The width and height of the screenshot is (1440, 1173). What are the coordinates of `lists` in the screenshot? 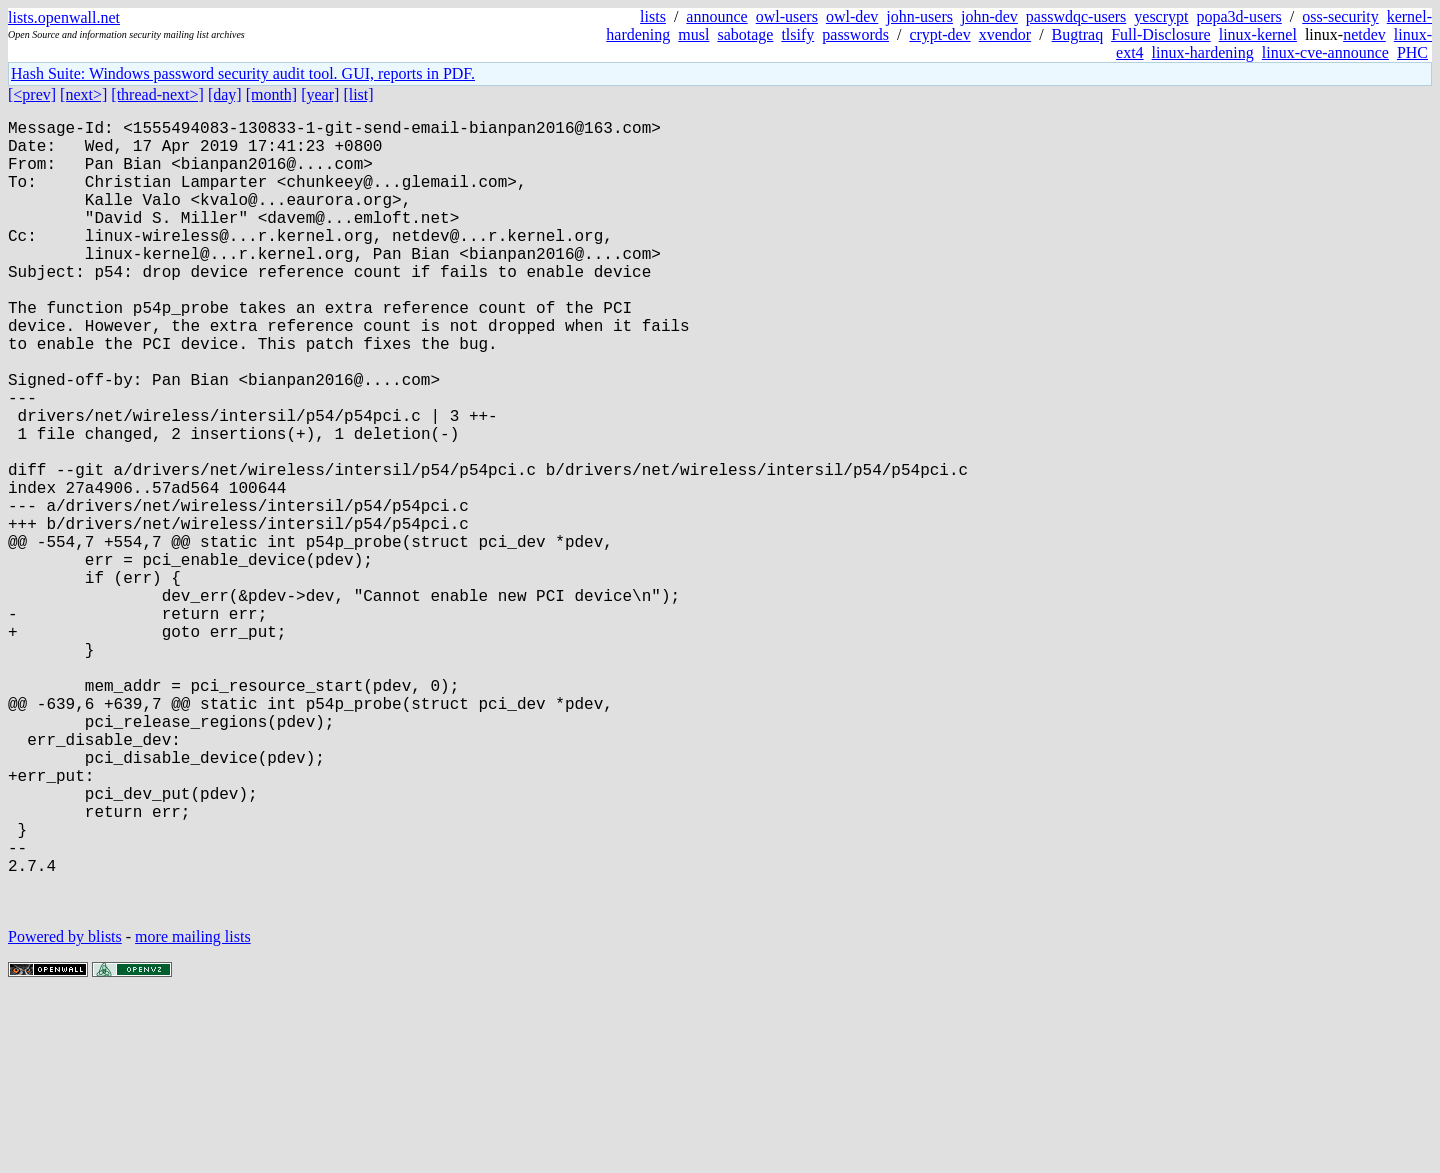 It's located at (653, 16).